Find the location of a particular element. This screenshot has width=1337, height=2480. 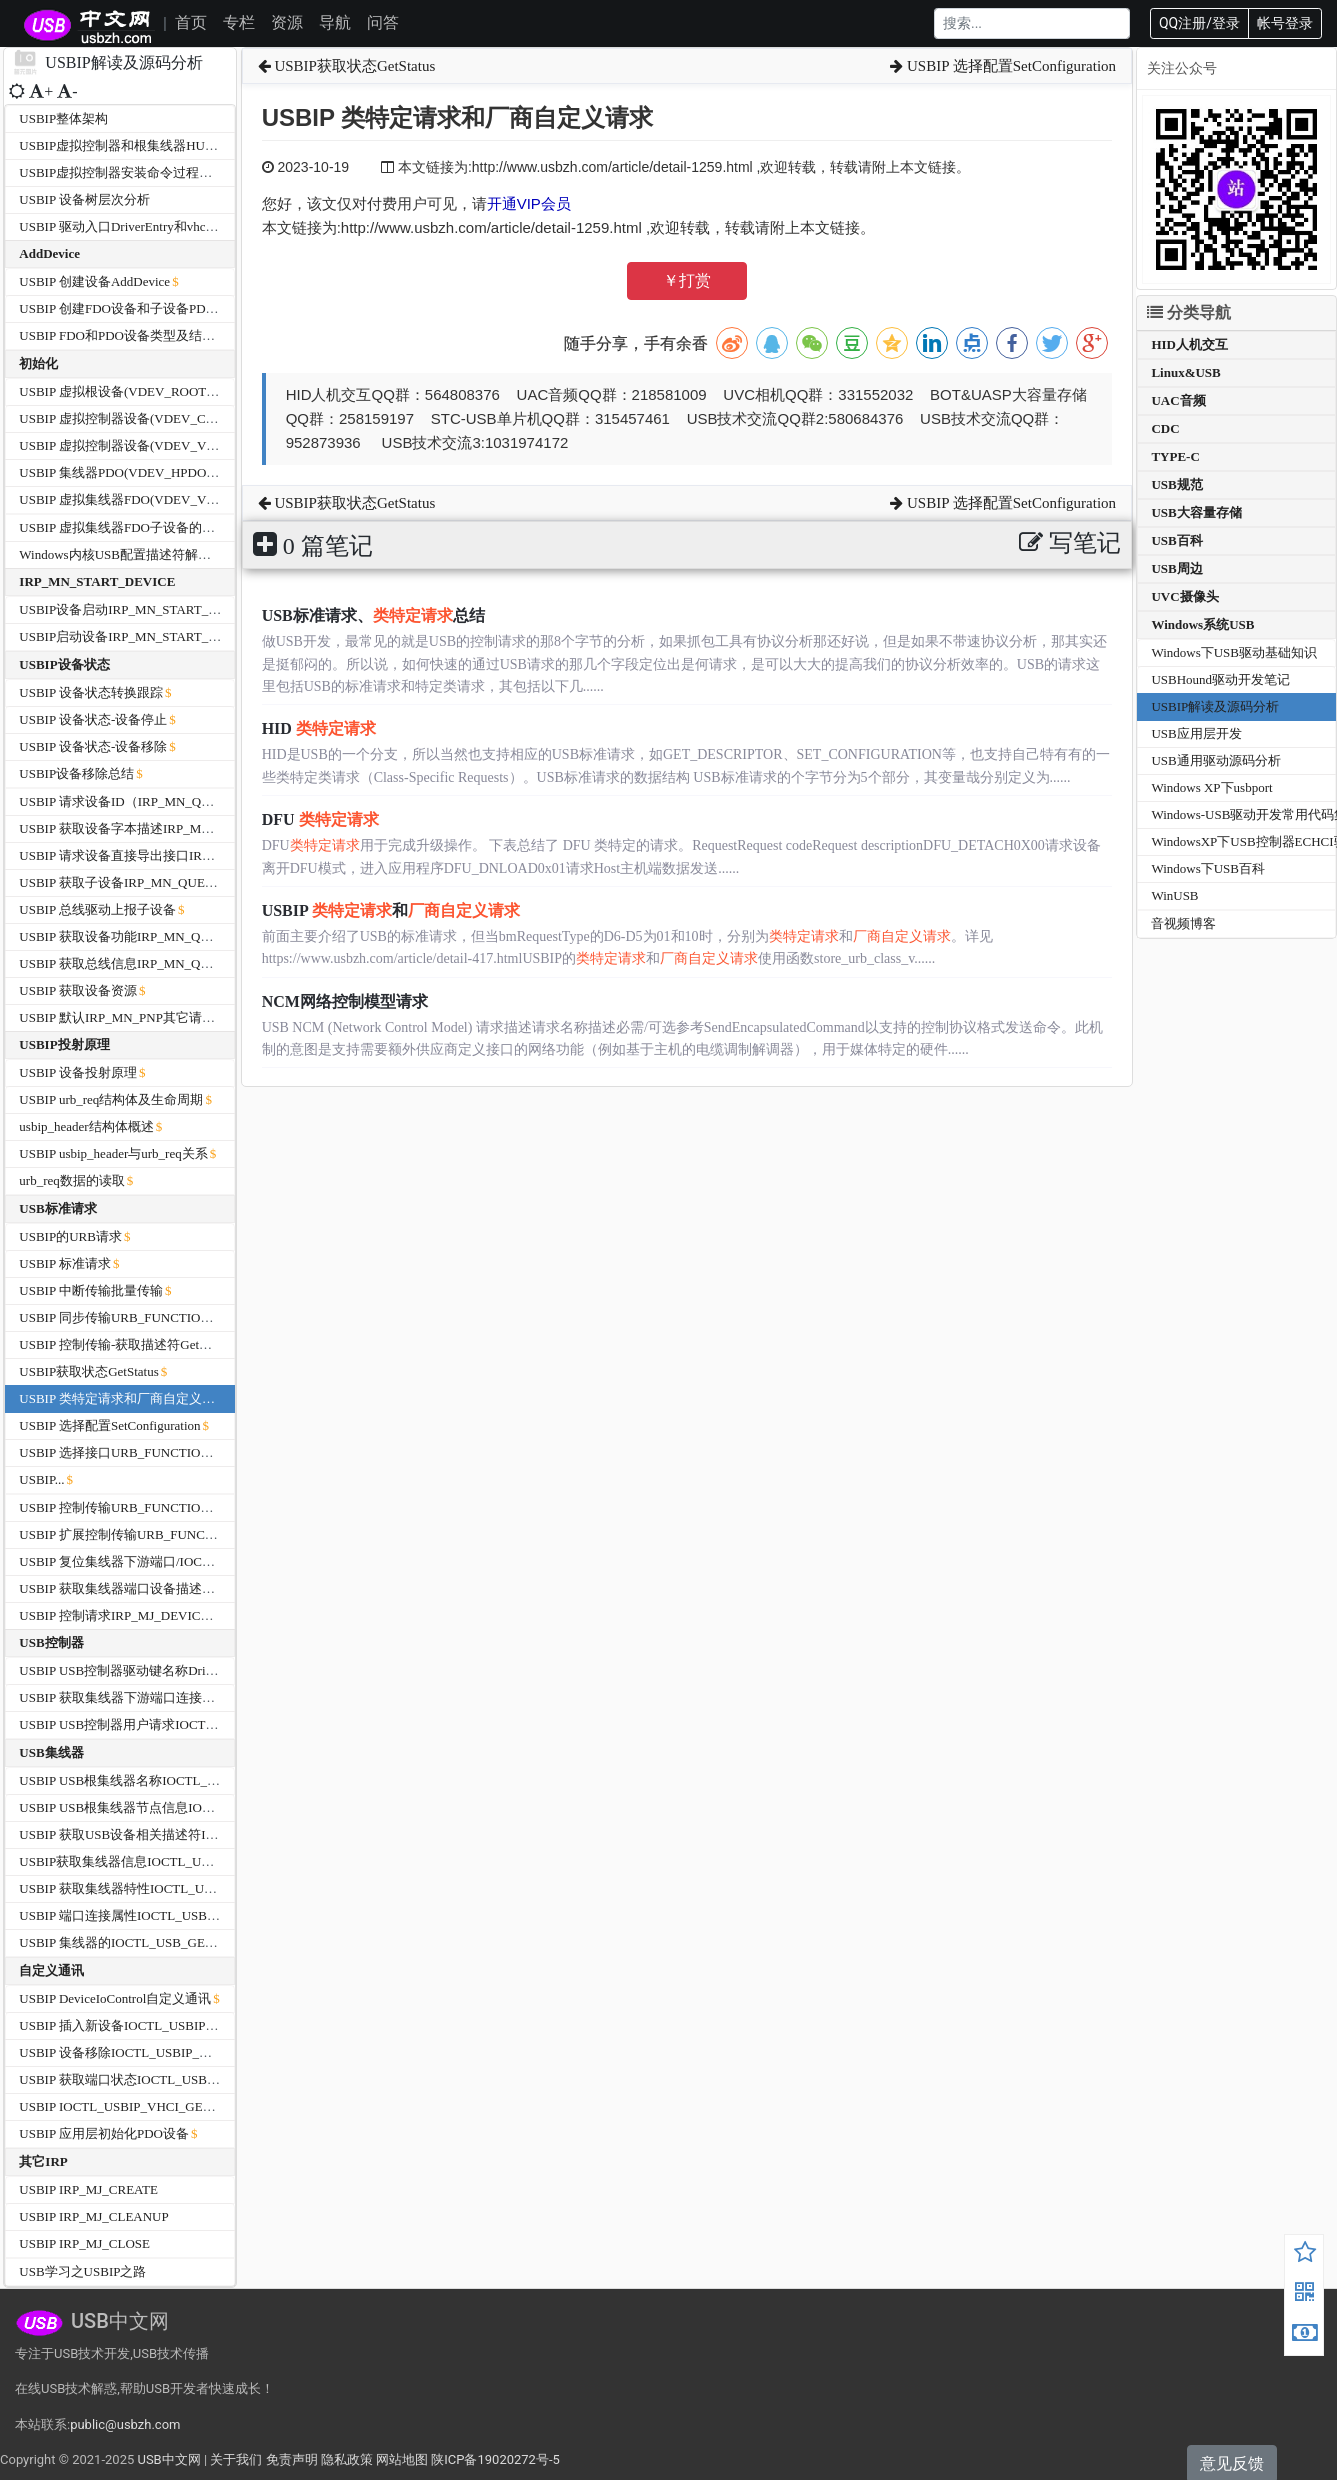

USBIP USB控制器用户请求IOCTL_USB_USER_REQUEST is located at coordinates (184, 1724).